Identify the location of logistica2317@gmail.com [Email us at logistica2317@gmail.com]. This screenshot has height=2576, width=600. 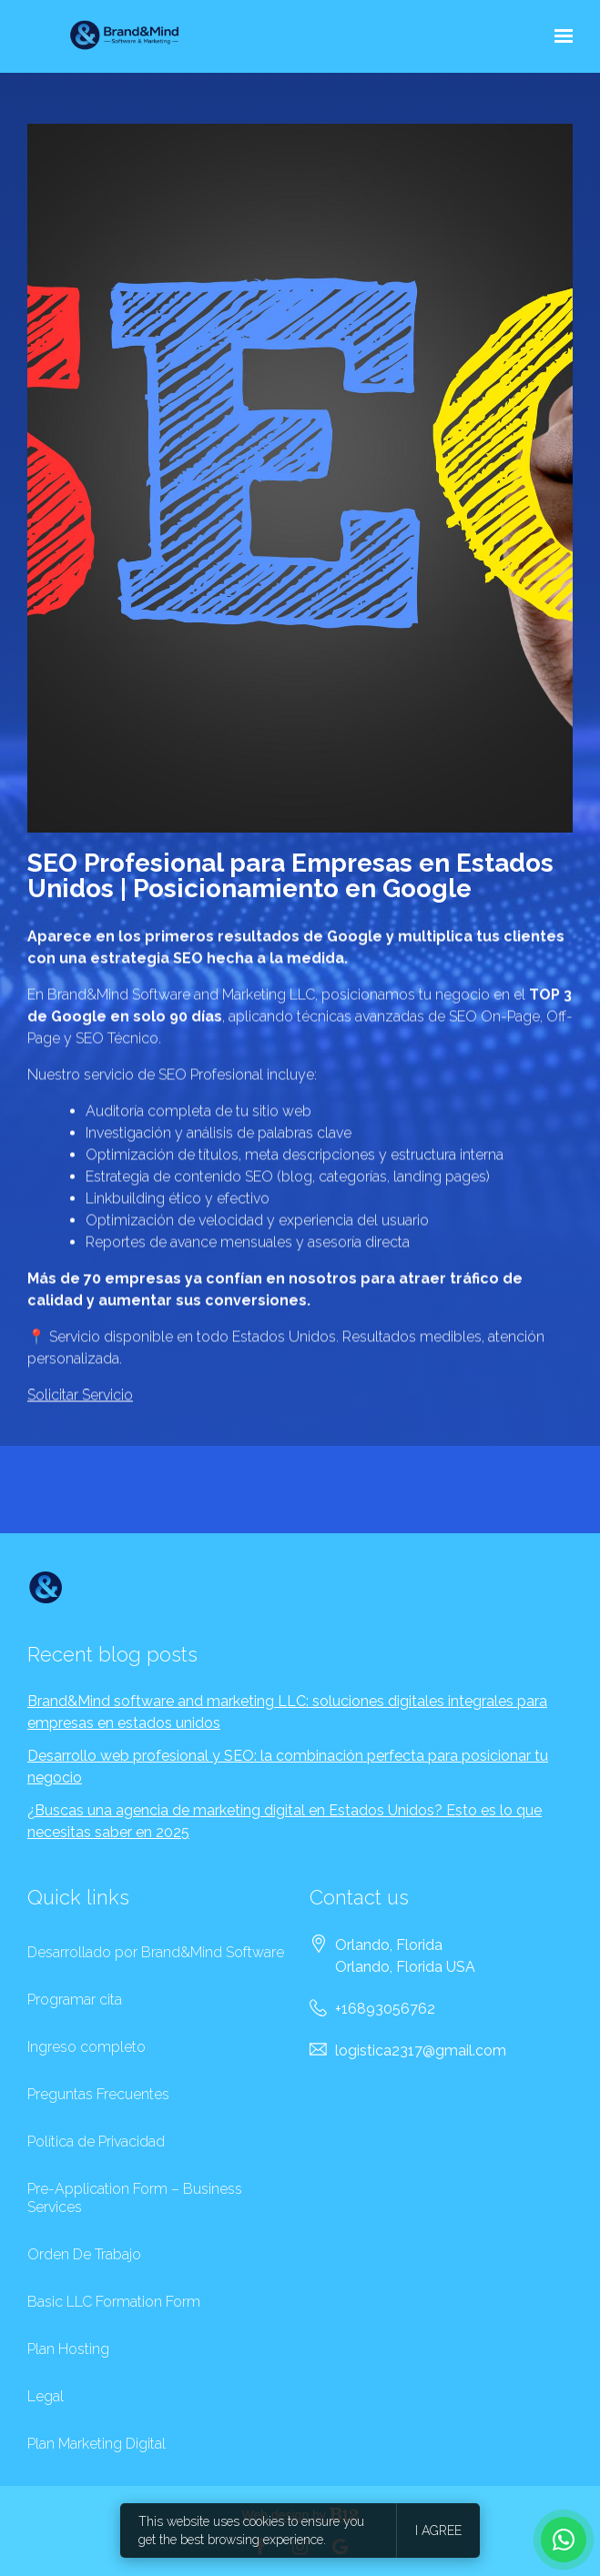
(420, 2050).